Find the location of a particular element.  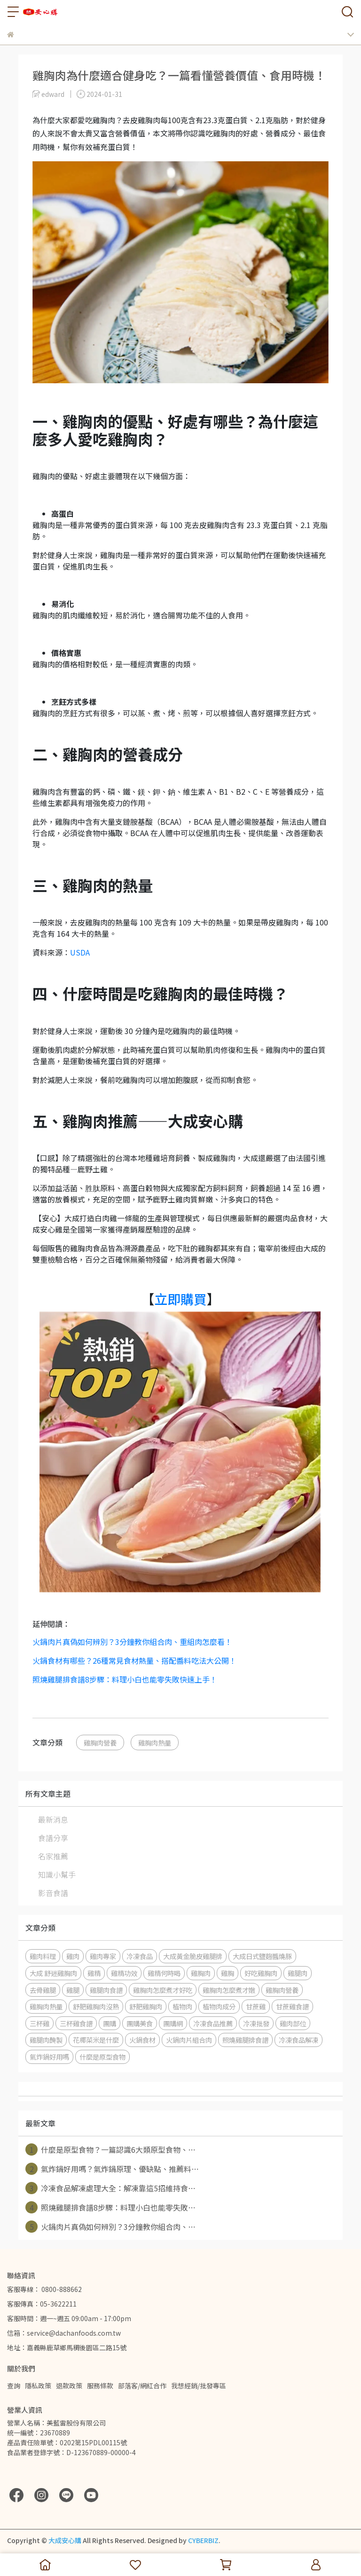

雞腿肉 is located at coordinates (297, 1973).